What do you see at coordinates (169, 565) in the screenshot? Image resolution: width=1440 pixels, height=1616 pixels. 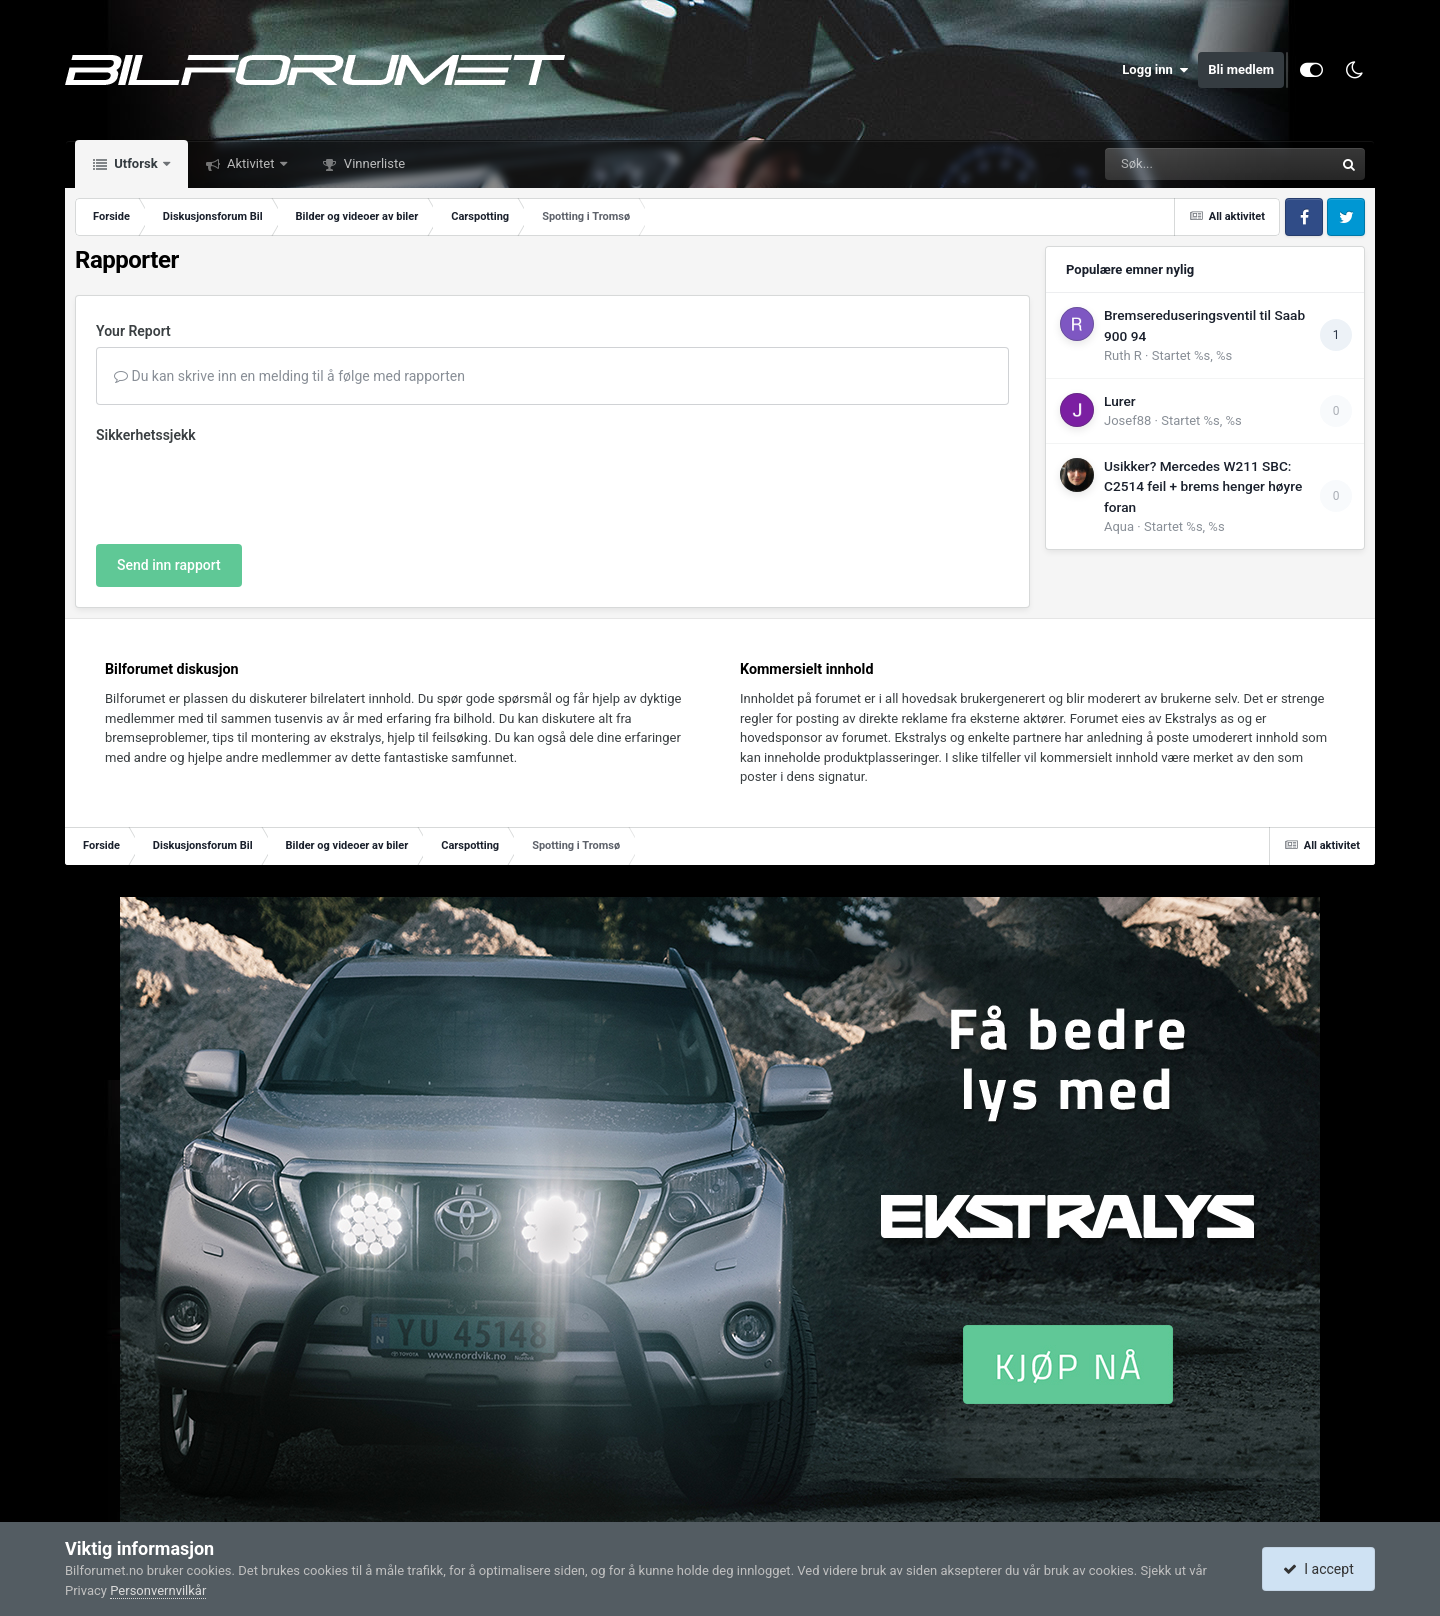 I see `Send inn rapport [button]` at bounding box center [169, 565].